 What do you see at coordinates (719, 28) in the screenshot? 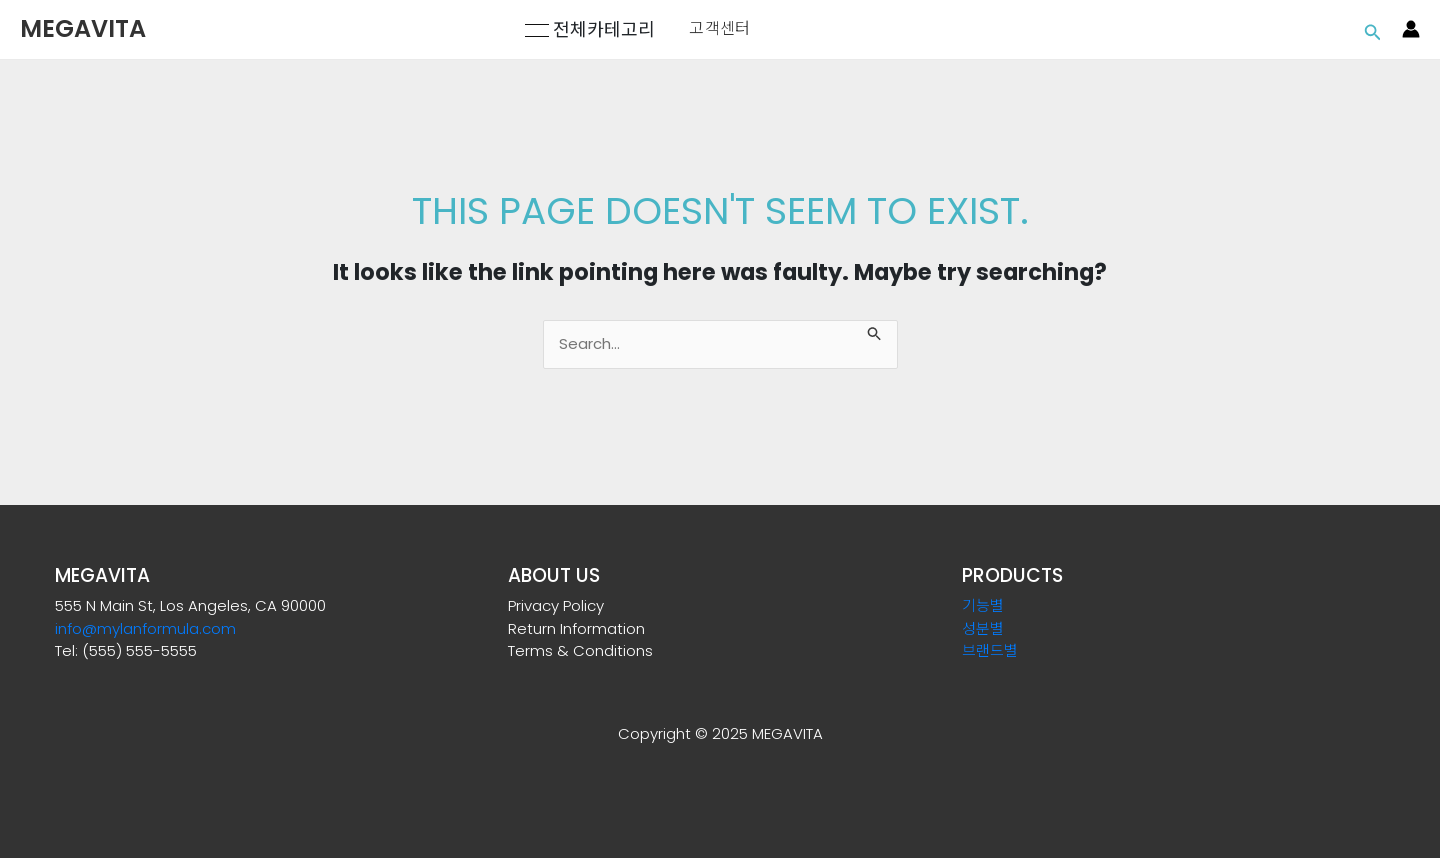
I see `고객센터` at bounding box center [719, 28].